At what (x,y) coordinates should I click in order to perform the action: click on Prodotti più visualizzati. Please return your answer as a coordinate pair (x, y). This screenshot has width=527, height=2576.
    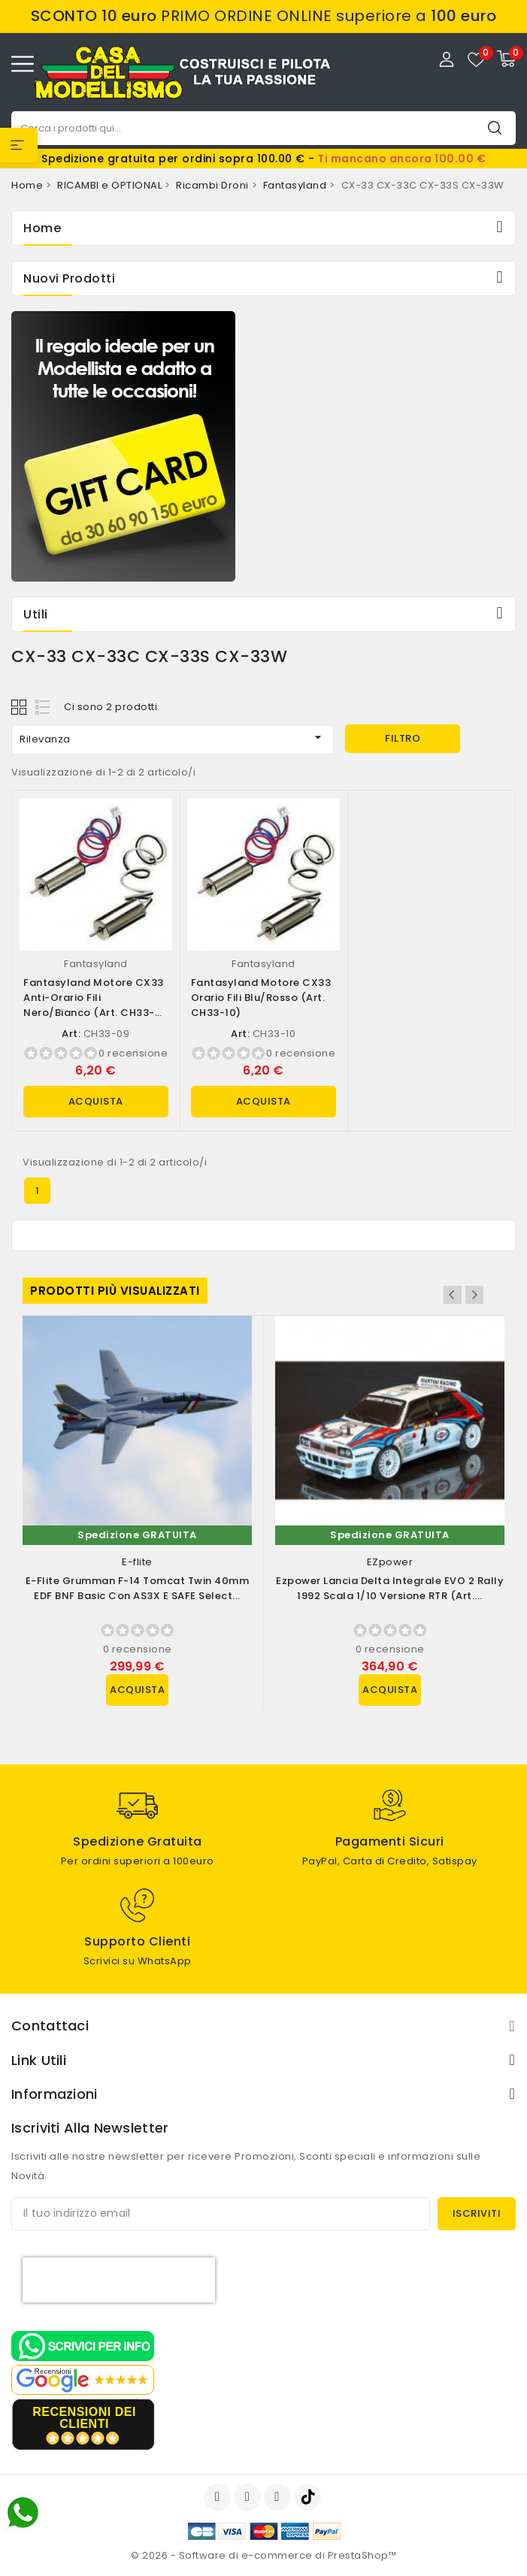
    Looking at the image, I should click on (115, 1291).